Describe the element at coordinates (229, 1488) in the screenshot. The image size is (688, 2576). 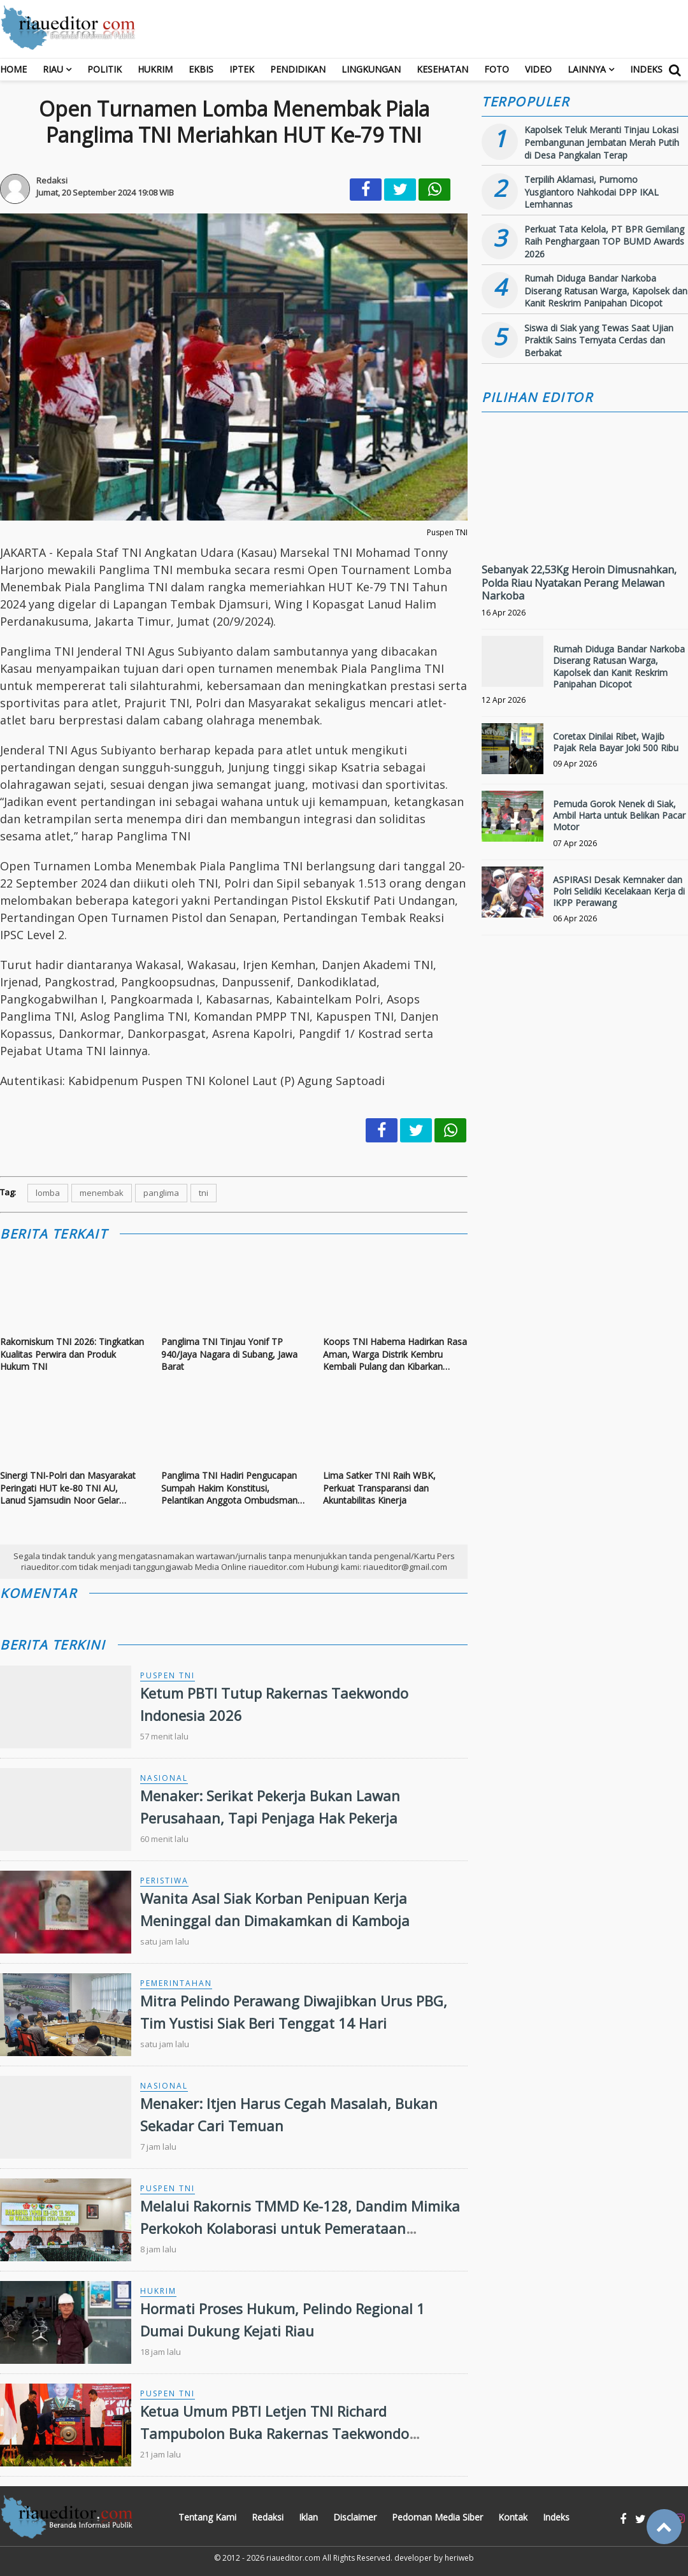
I see `Panglima TNI Hadiri Pengucapan Sumpah Hakim Konstitusi, Pelantikan Anggota Ombudsman RI dan Pelantikan Duta Besar RI` at that location.